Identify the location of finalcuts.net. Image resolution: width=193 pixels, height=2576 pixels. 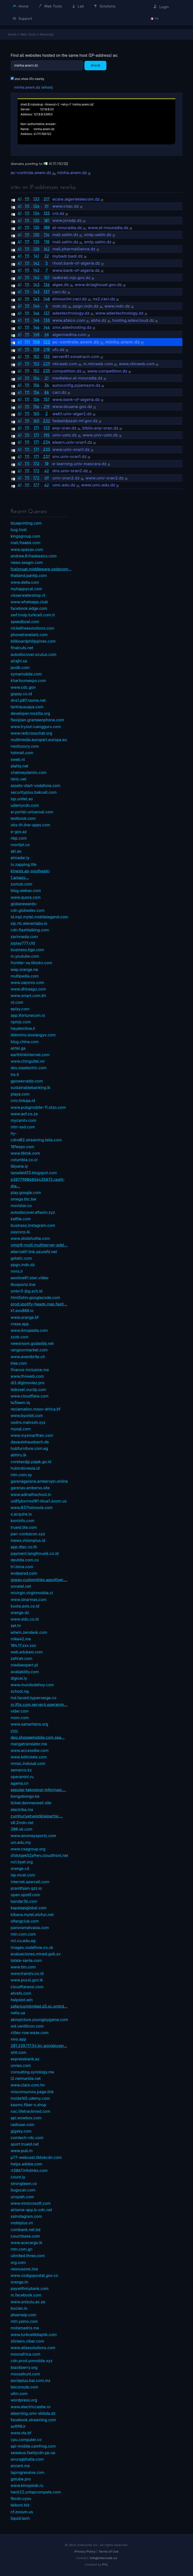
(22, 647).